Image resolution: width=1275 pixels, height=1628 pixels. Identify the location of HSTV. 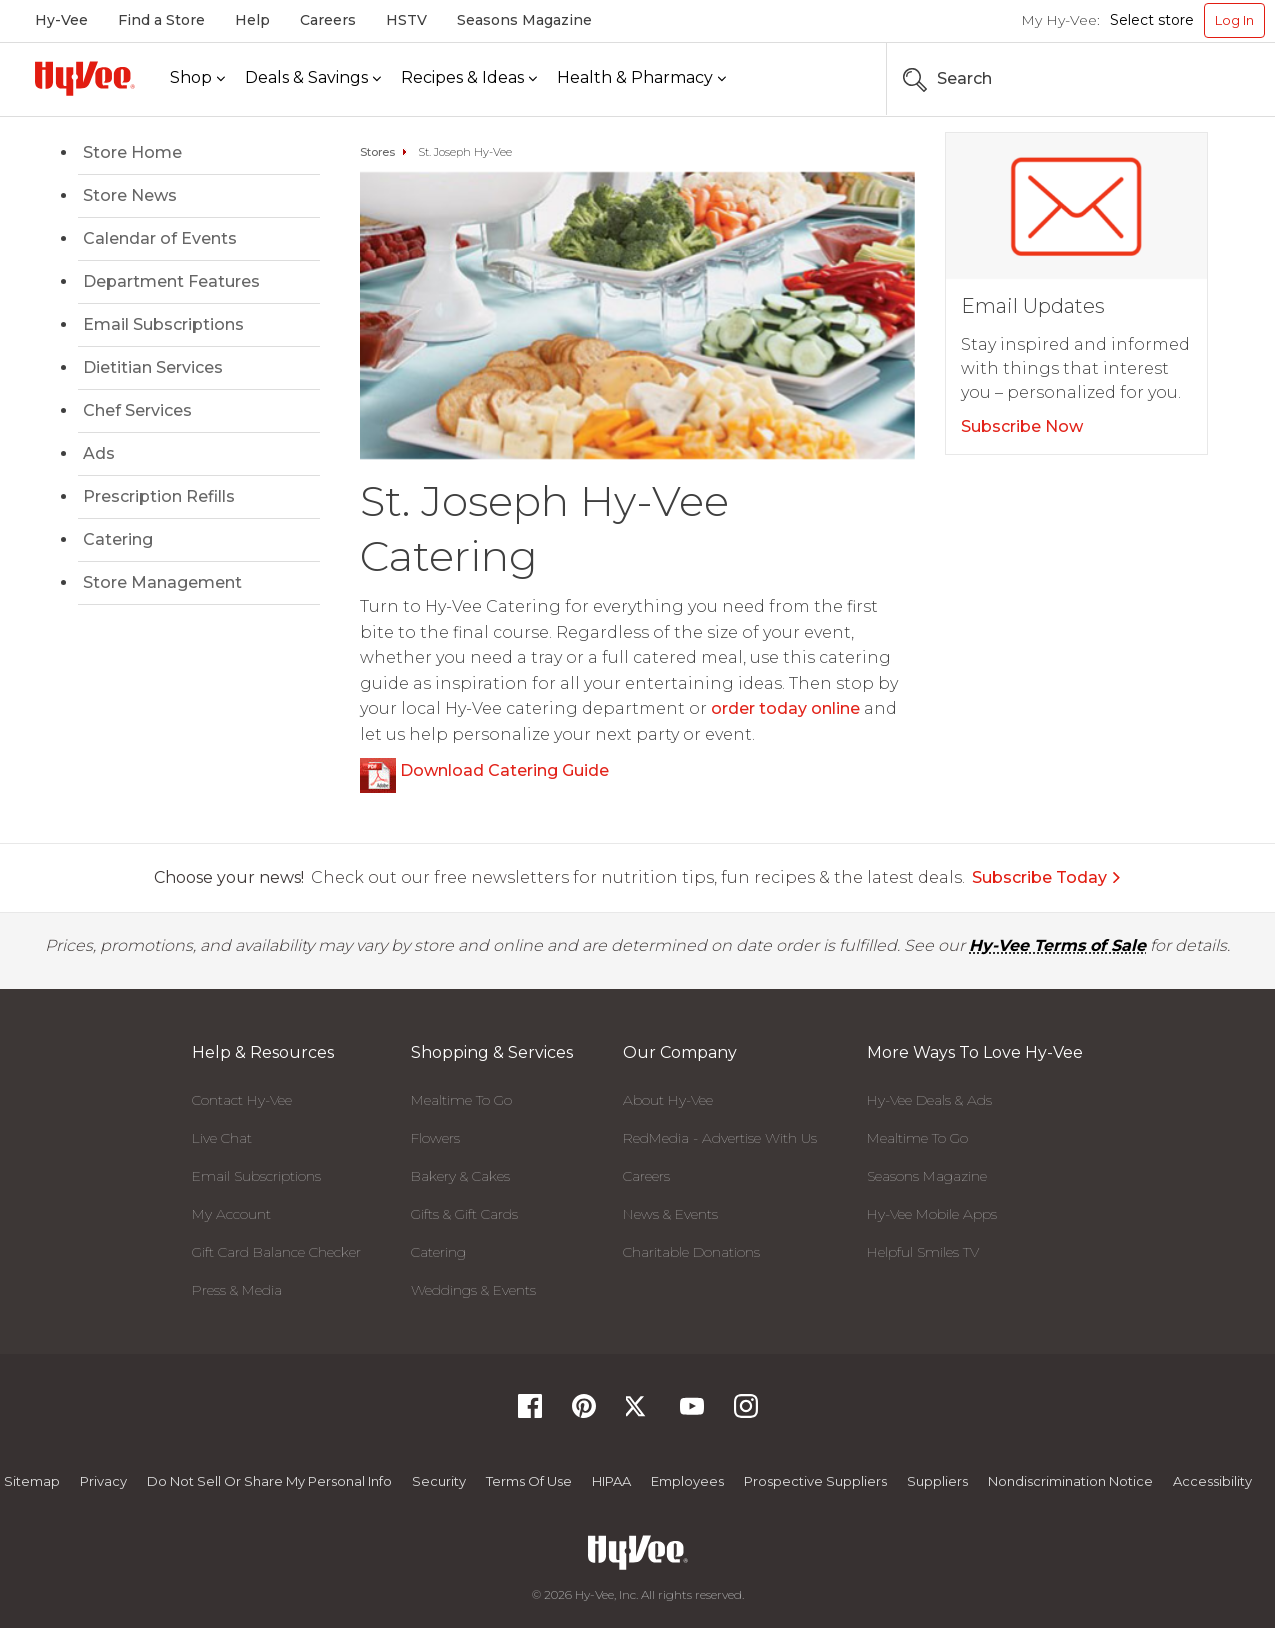
(406, 20).